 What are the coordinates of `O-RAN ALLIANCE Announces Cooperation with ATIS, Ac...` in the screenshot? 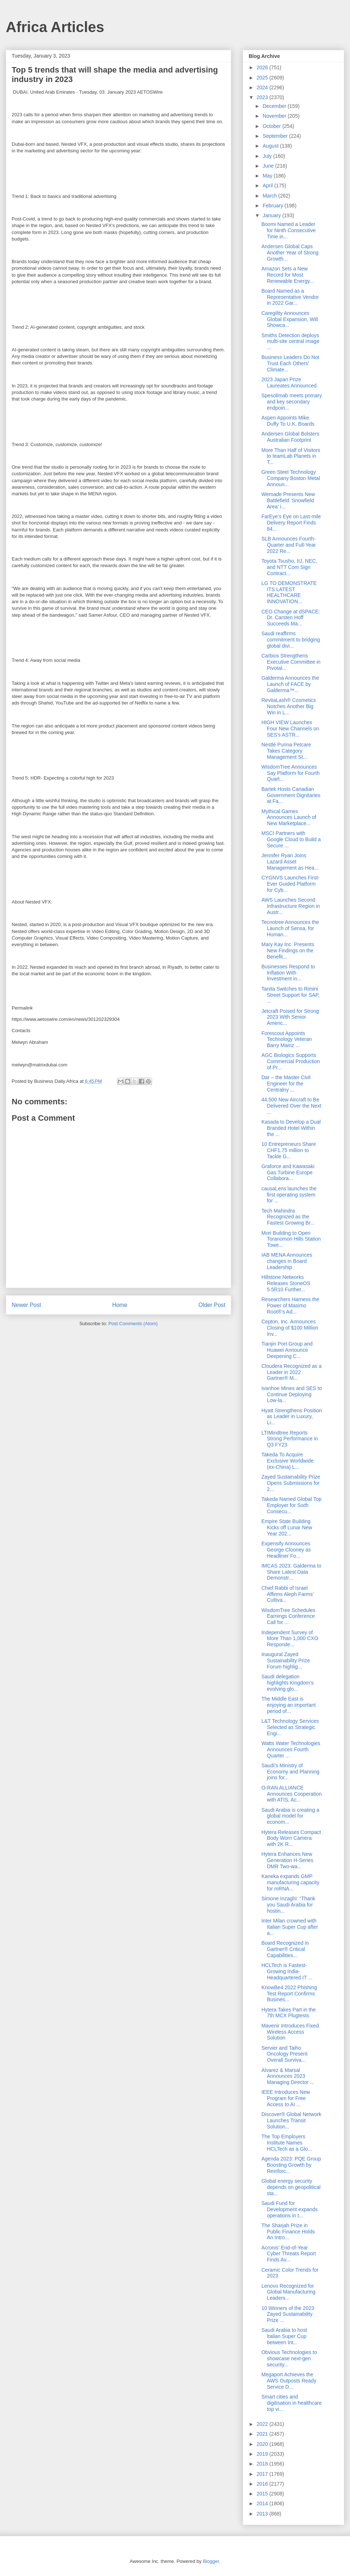 It's located at (291, 1794).